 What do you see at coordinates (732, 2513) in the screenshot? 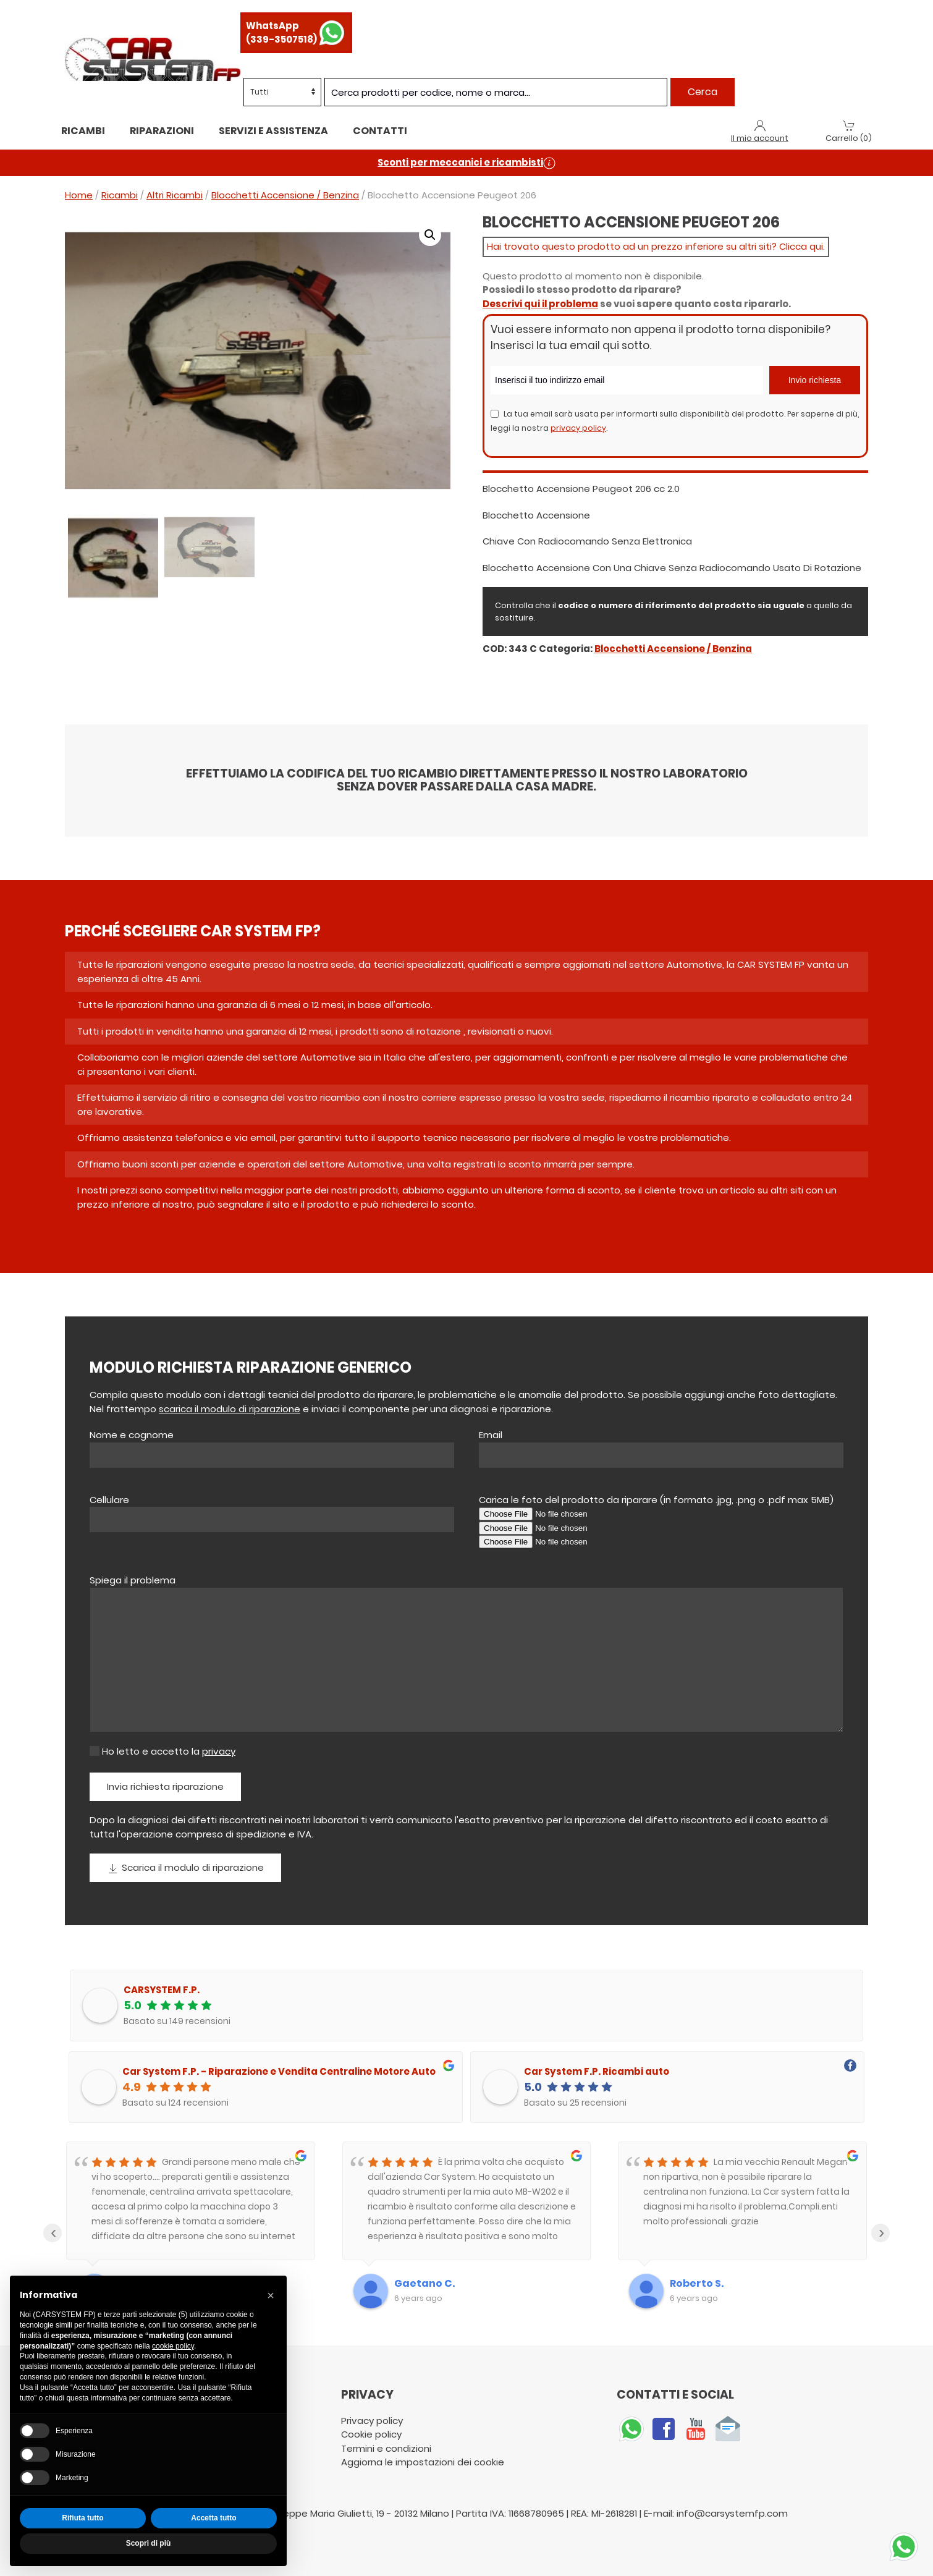
I see `info@carsystemfp.com` at bounding box center [732, 2513].